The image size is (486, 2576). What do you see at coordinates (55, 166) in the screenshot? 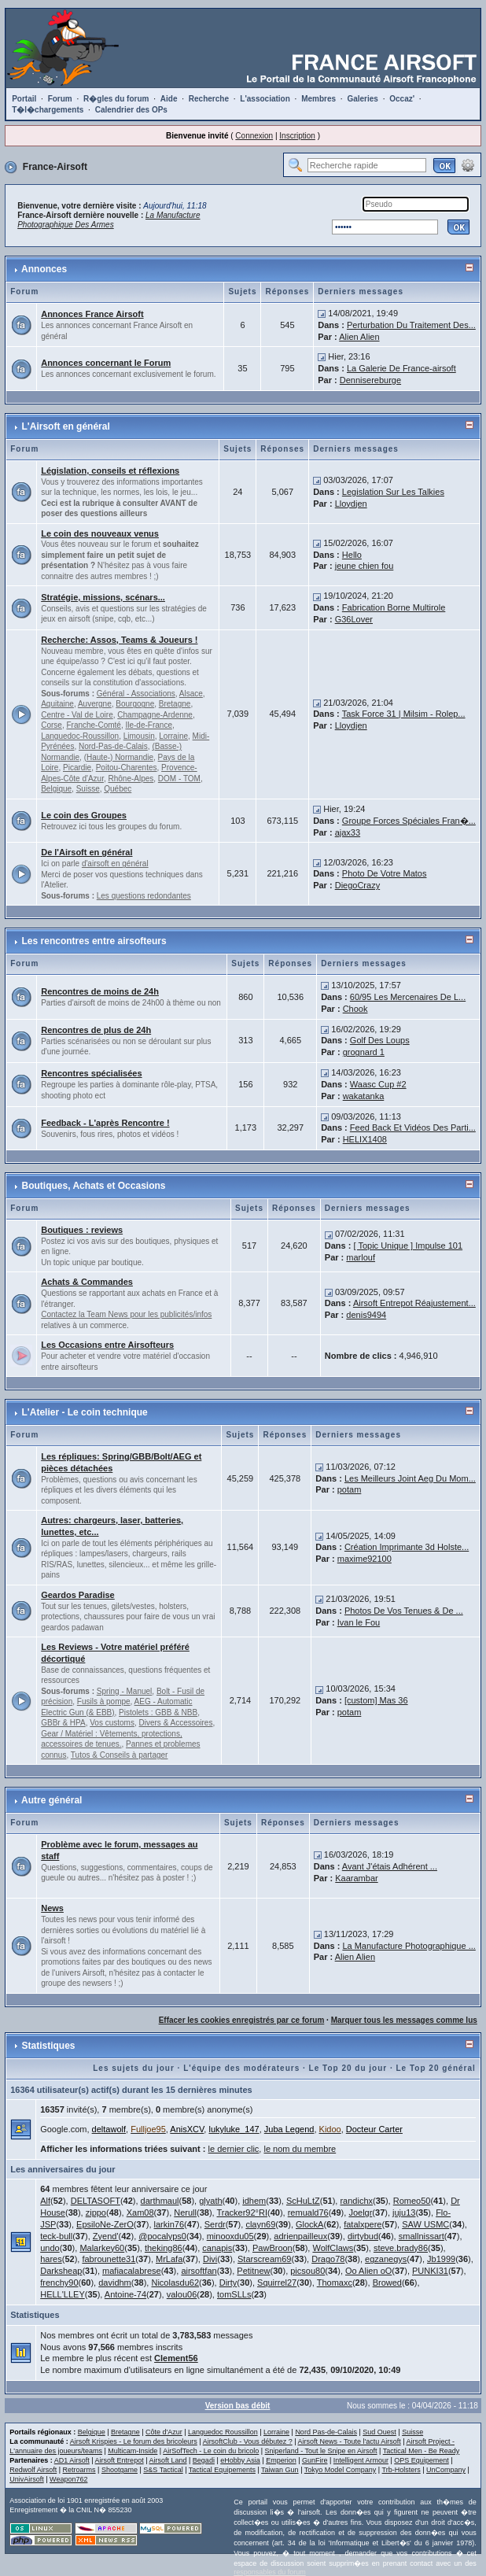
I see `France-Airsoft` at bounding box center [55, 166].